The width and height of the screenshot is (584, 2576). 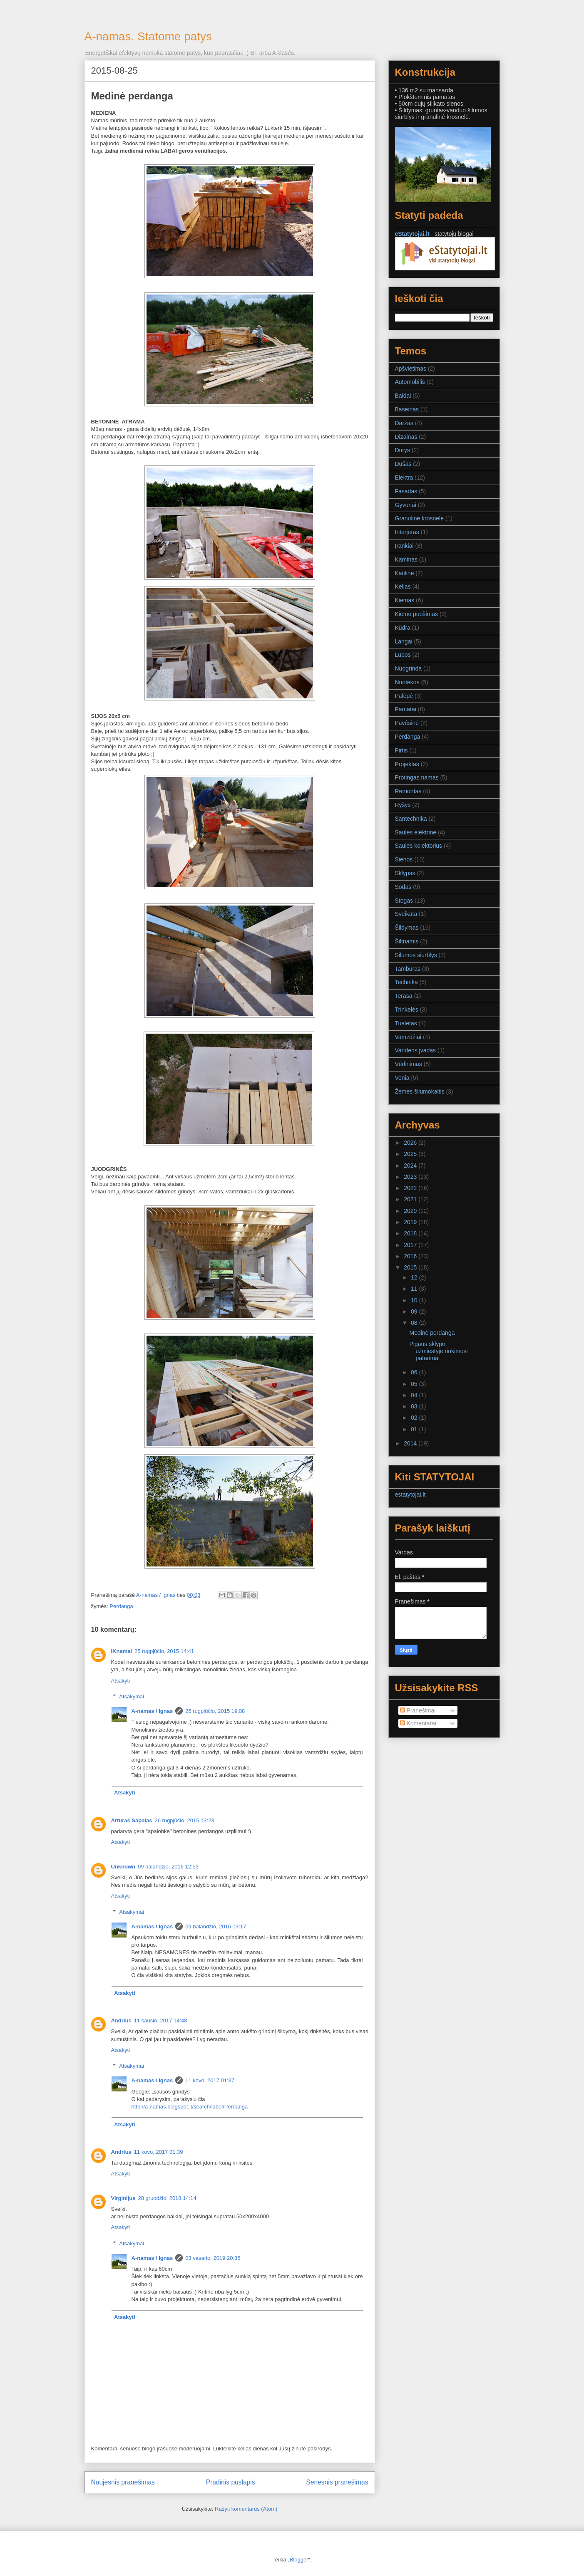 What do you see at coordinates (411, 1176) in the screenshot?
I see `2023` at bounding box center [411, 1176].